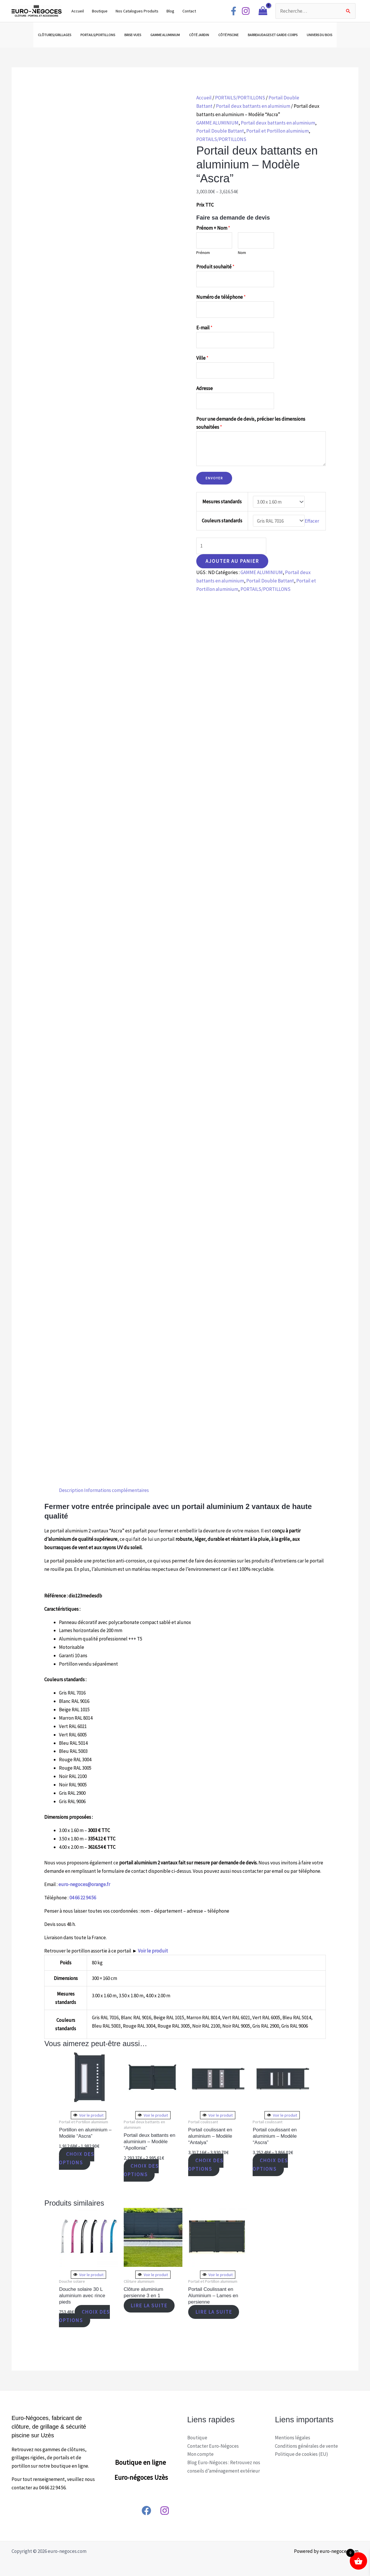  Describe the element at coordinates (242, 252) in the screenshot. I see `Nom` at that location.